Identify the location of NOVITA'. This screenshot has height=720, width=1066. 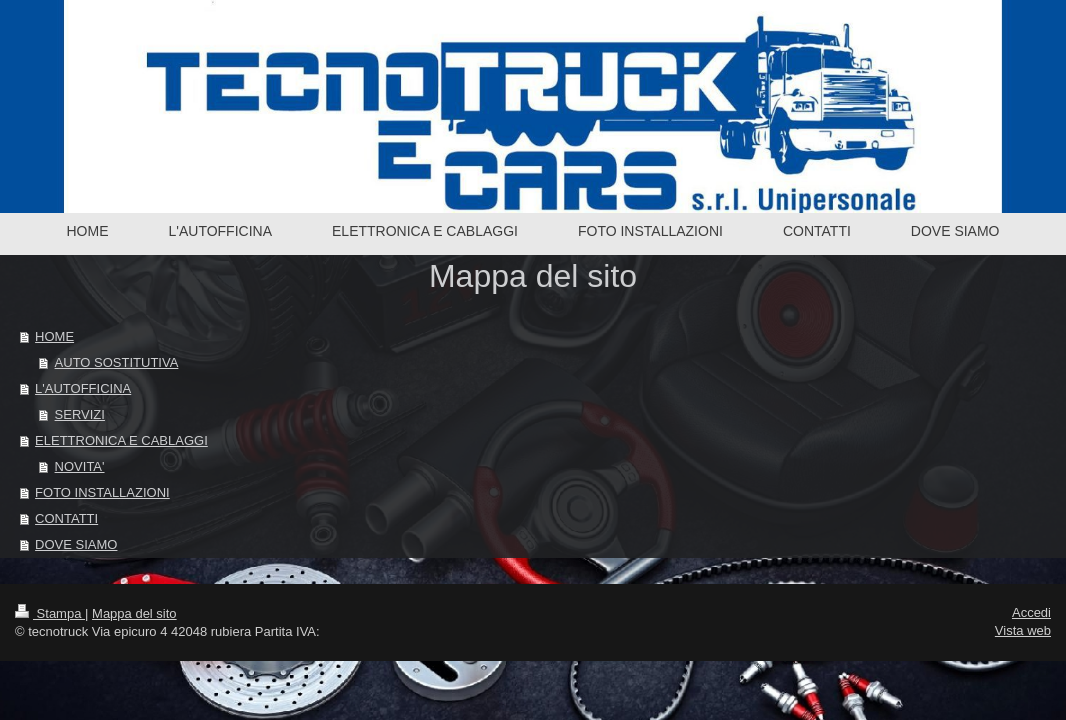
(80, 466).